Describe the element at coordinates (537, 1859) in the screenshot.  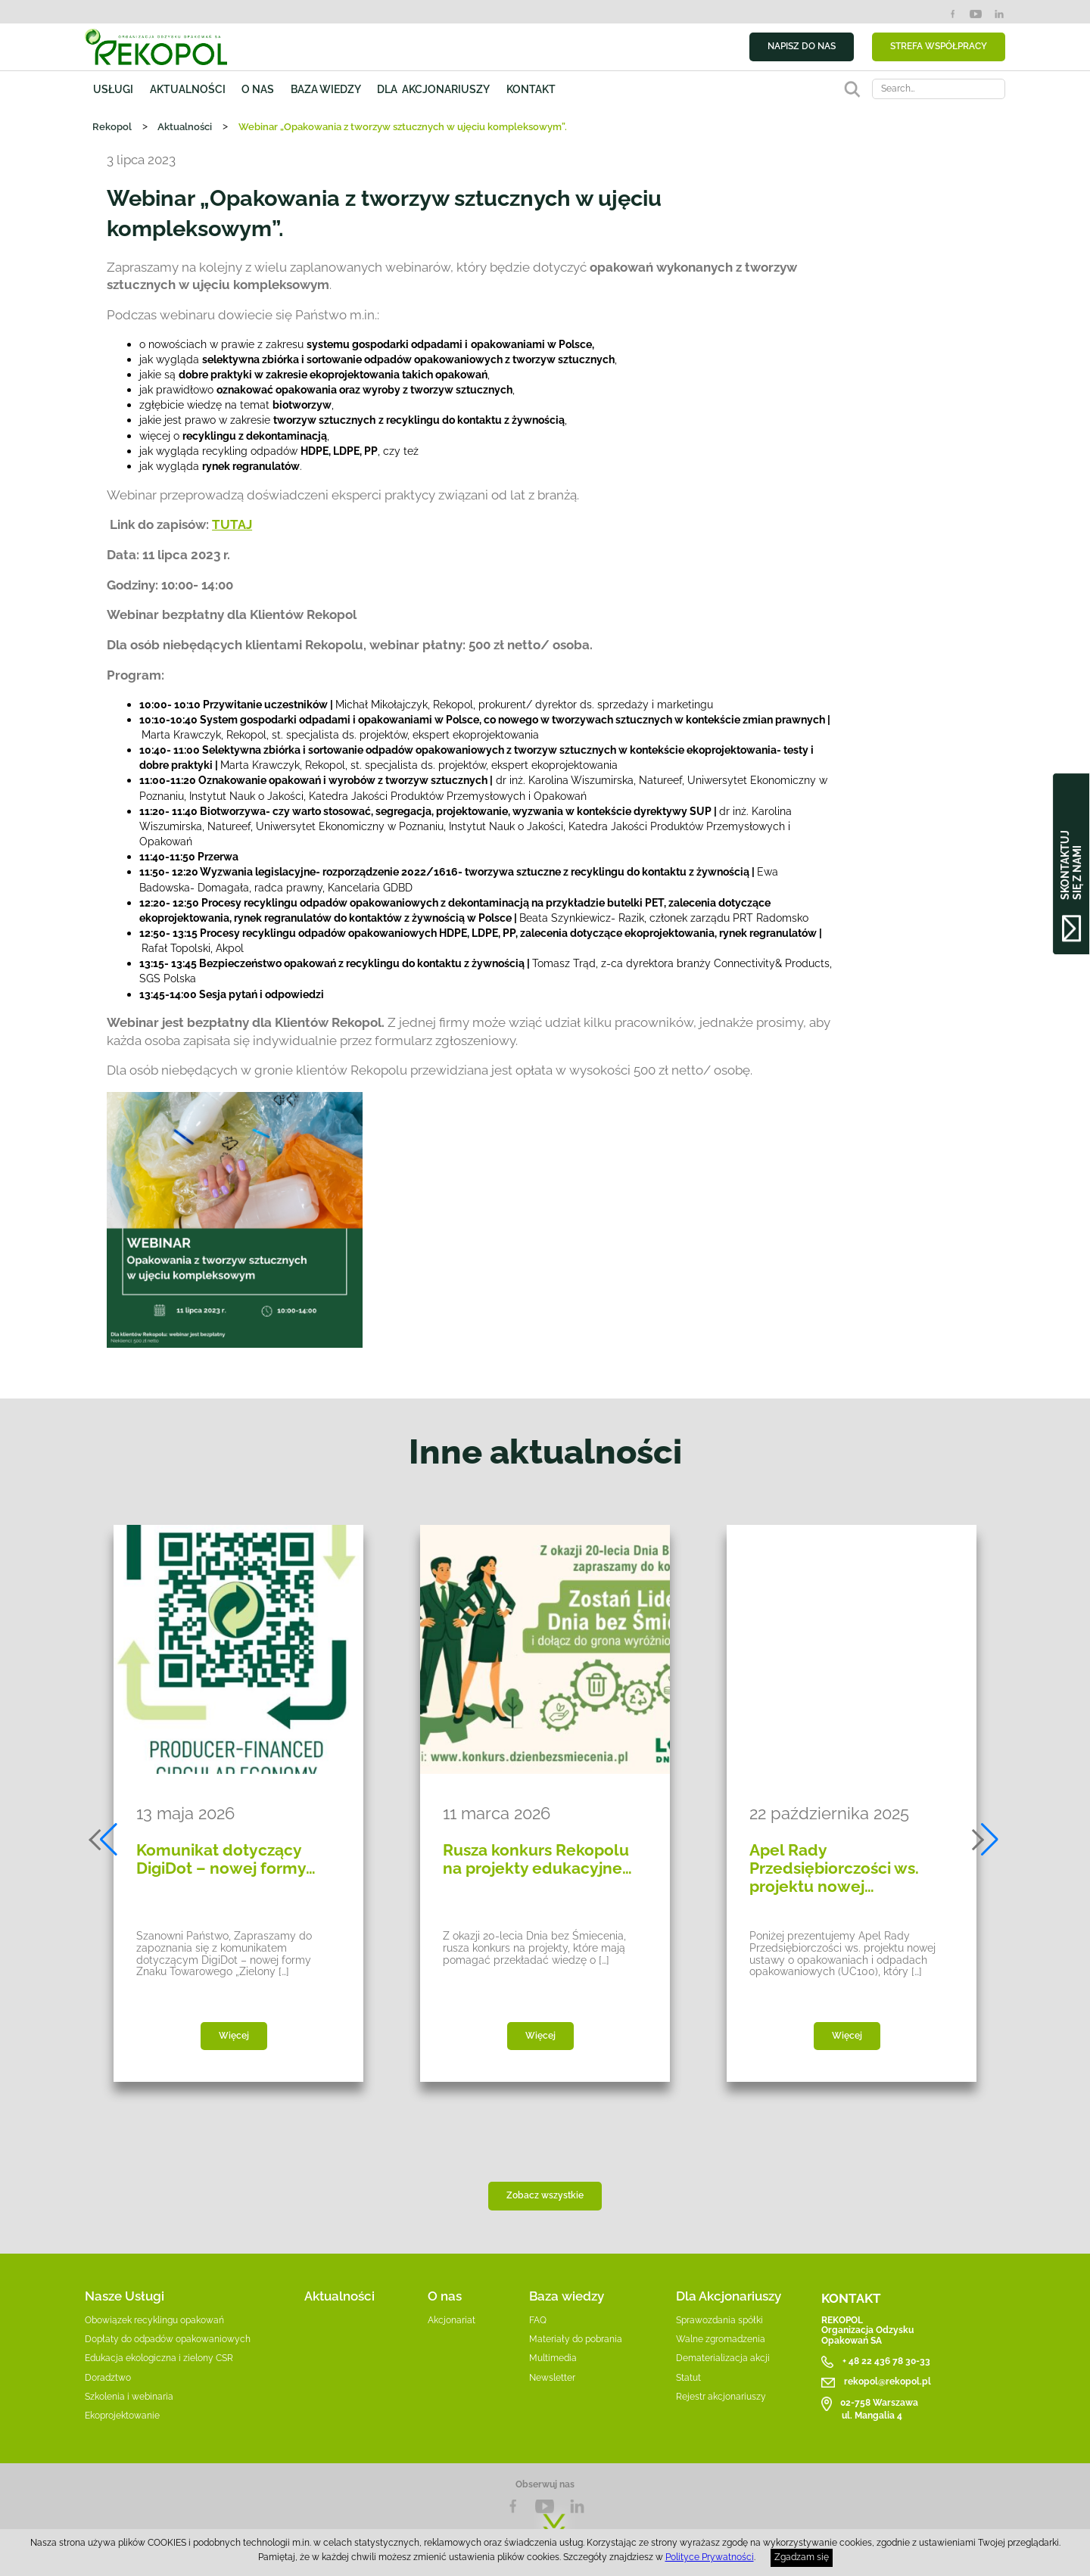
I see `Rusza konkurs Rekopolu na projekty edukacyjne…` at that location.